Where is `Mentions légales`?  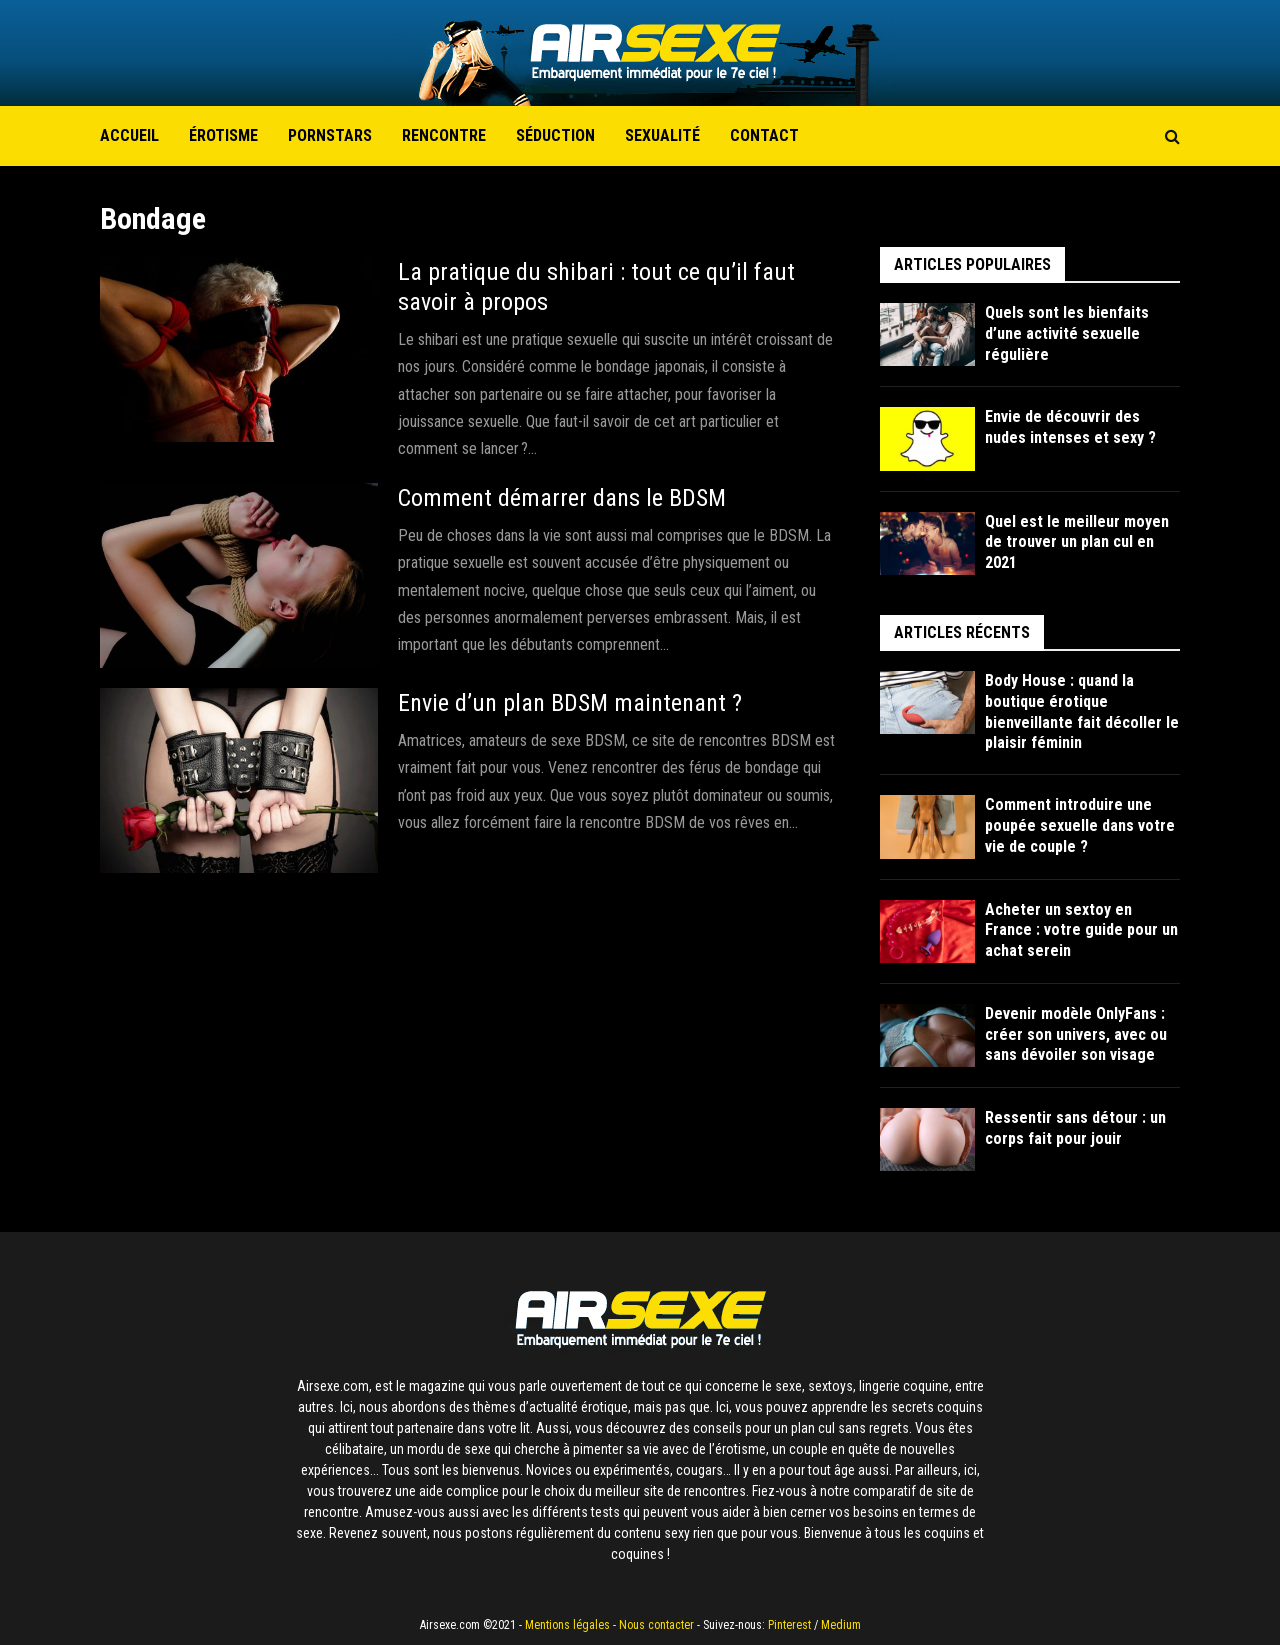 Mentions légales is located at coordinates (567, 1625).